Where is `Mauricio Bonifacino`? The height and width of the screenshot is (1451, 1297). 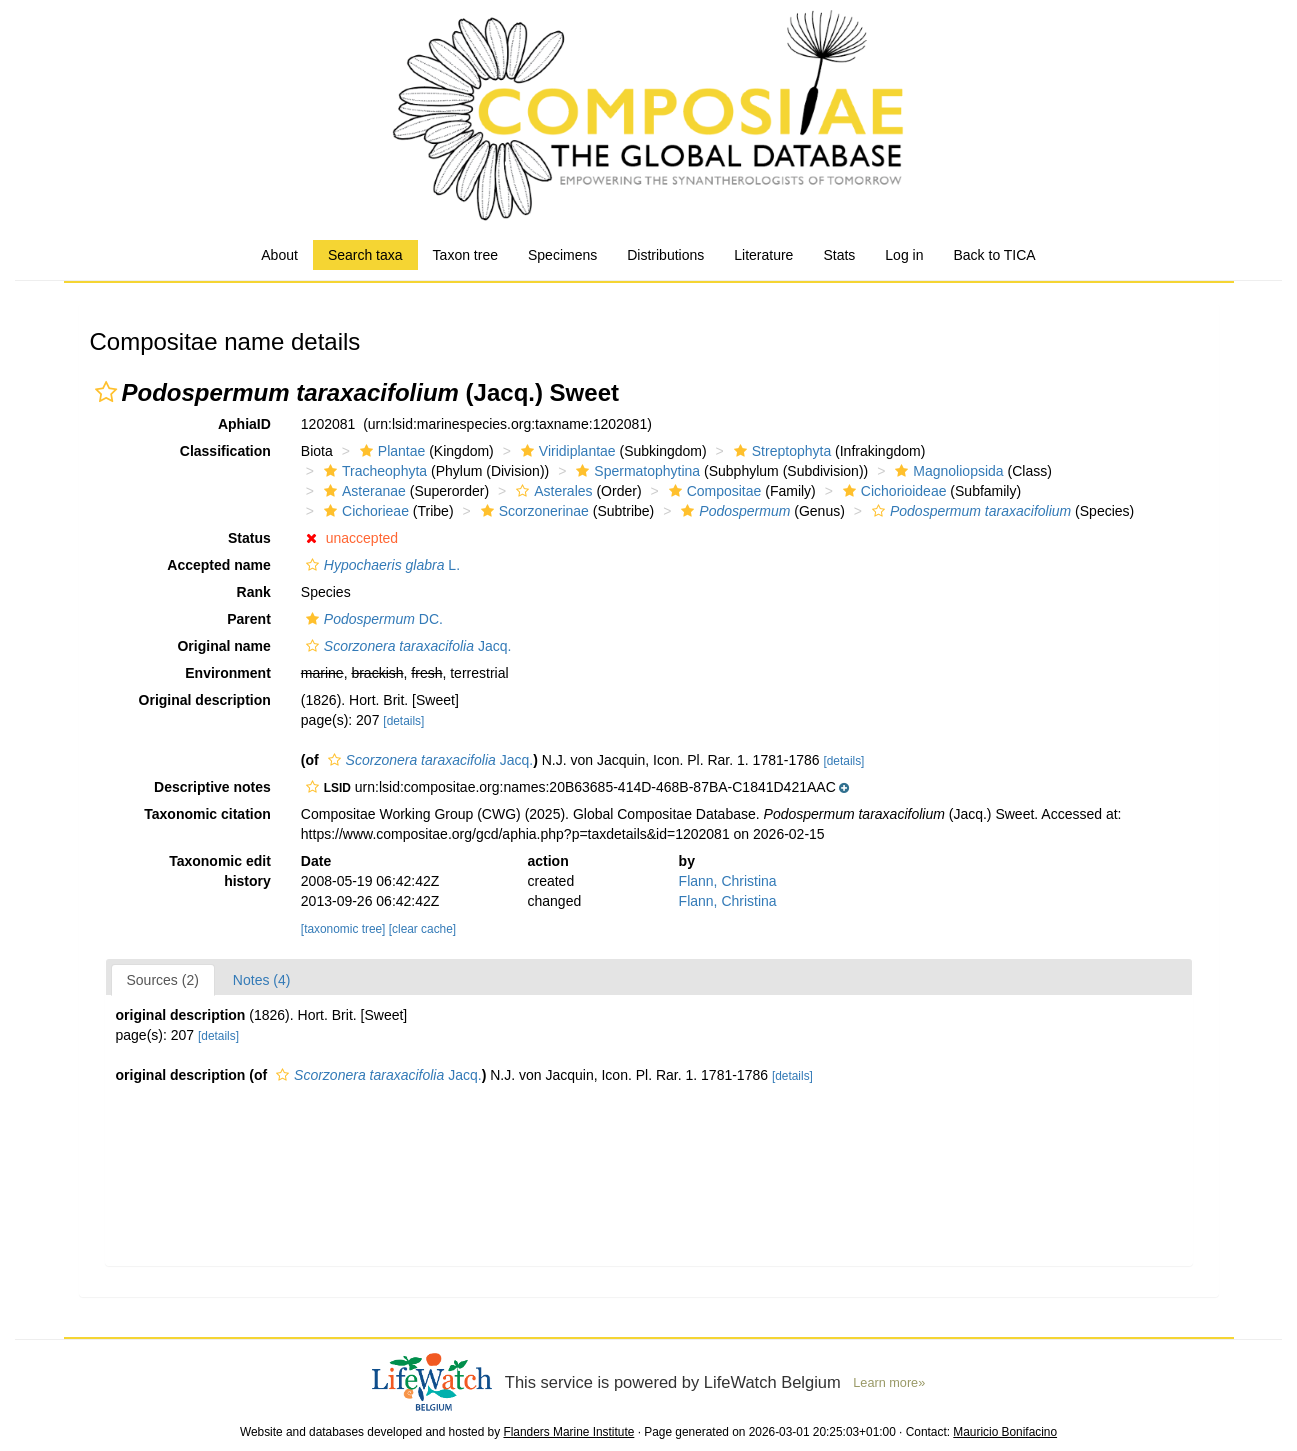 Mauricio Bonifacino is located at coordinates (1005, 1432).